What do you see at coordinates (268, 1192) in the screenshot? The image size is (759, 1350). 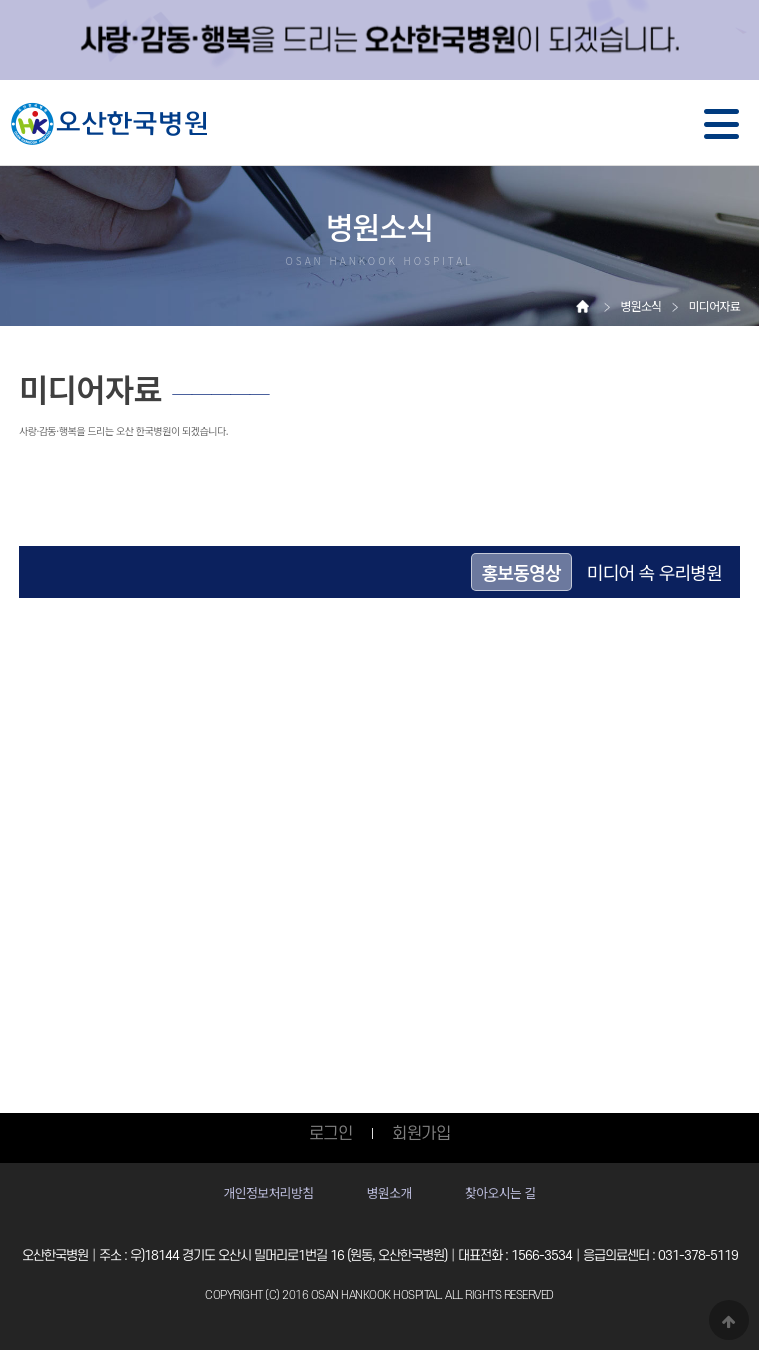 I see `개인정보처리방침` at bounding box center [268, 1192].